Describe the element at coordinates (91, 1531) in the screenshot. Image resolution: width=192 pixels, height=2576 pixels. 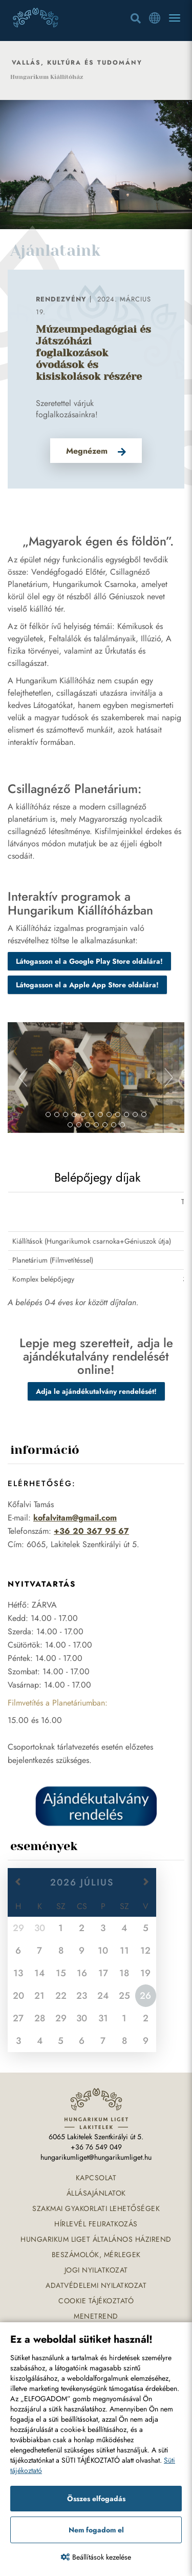
I see `+36 20 367 95 67` at that location.